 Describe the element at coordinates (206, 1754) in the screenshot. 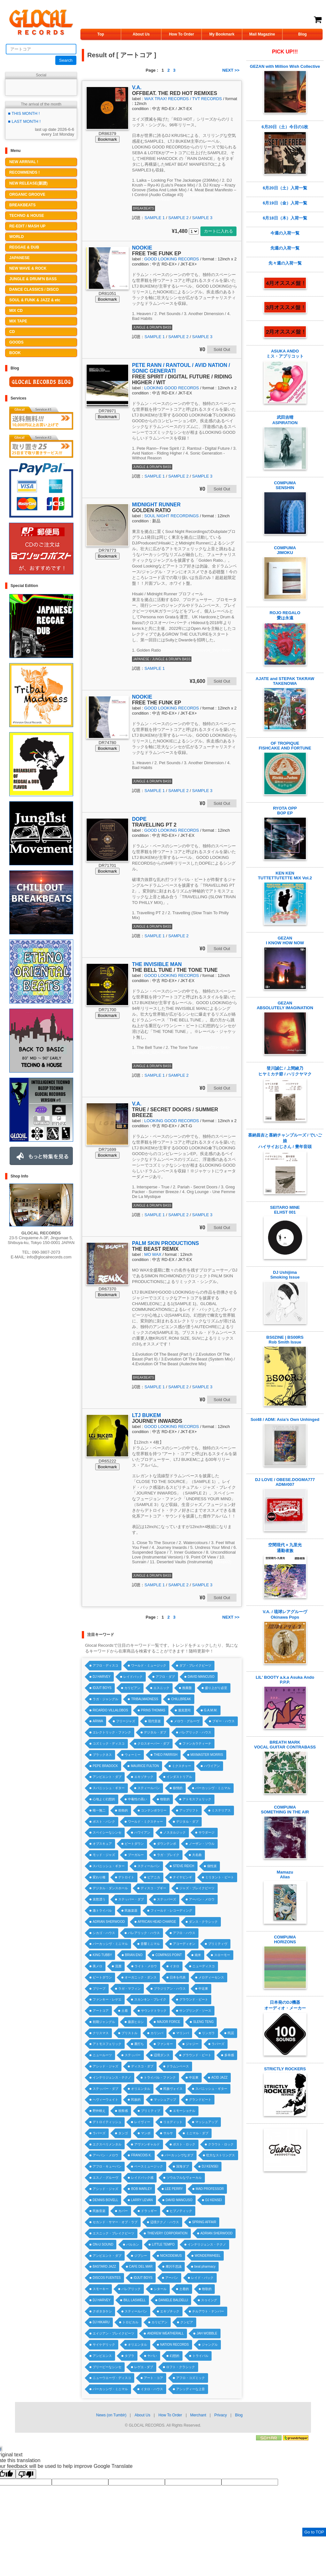

I see `MIXMASTER MORRIS` at that location.